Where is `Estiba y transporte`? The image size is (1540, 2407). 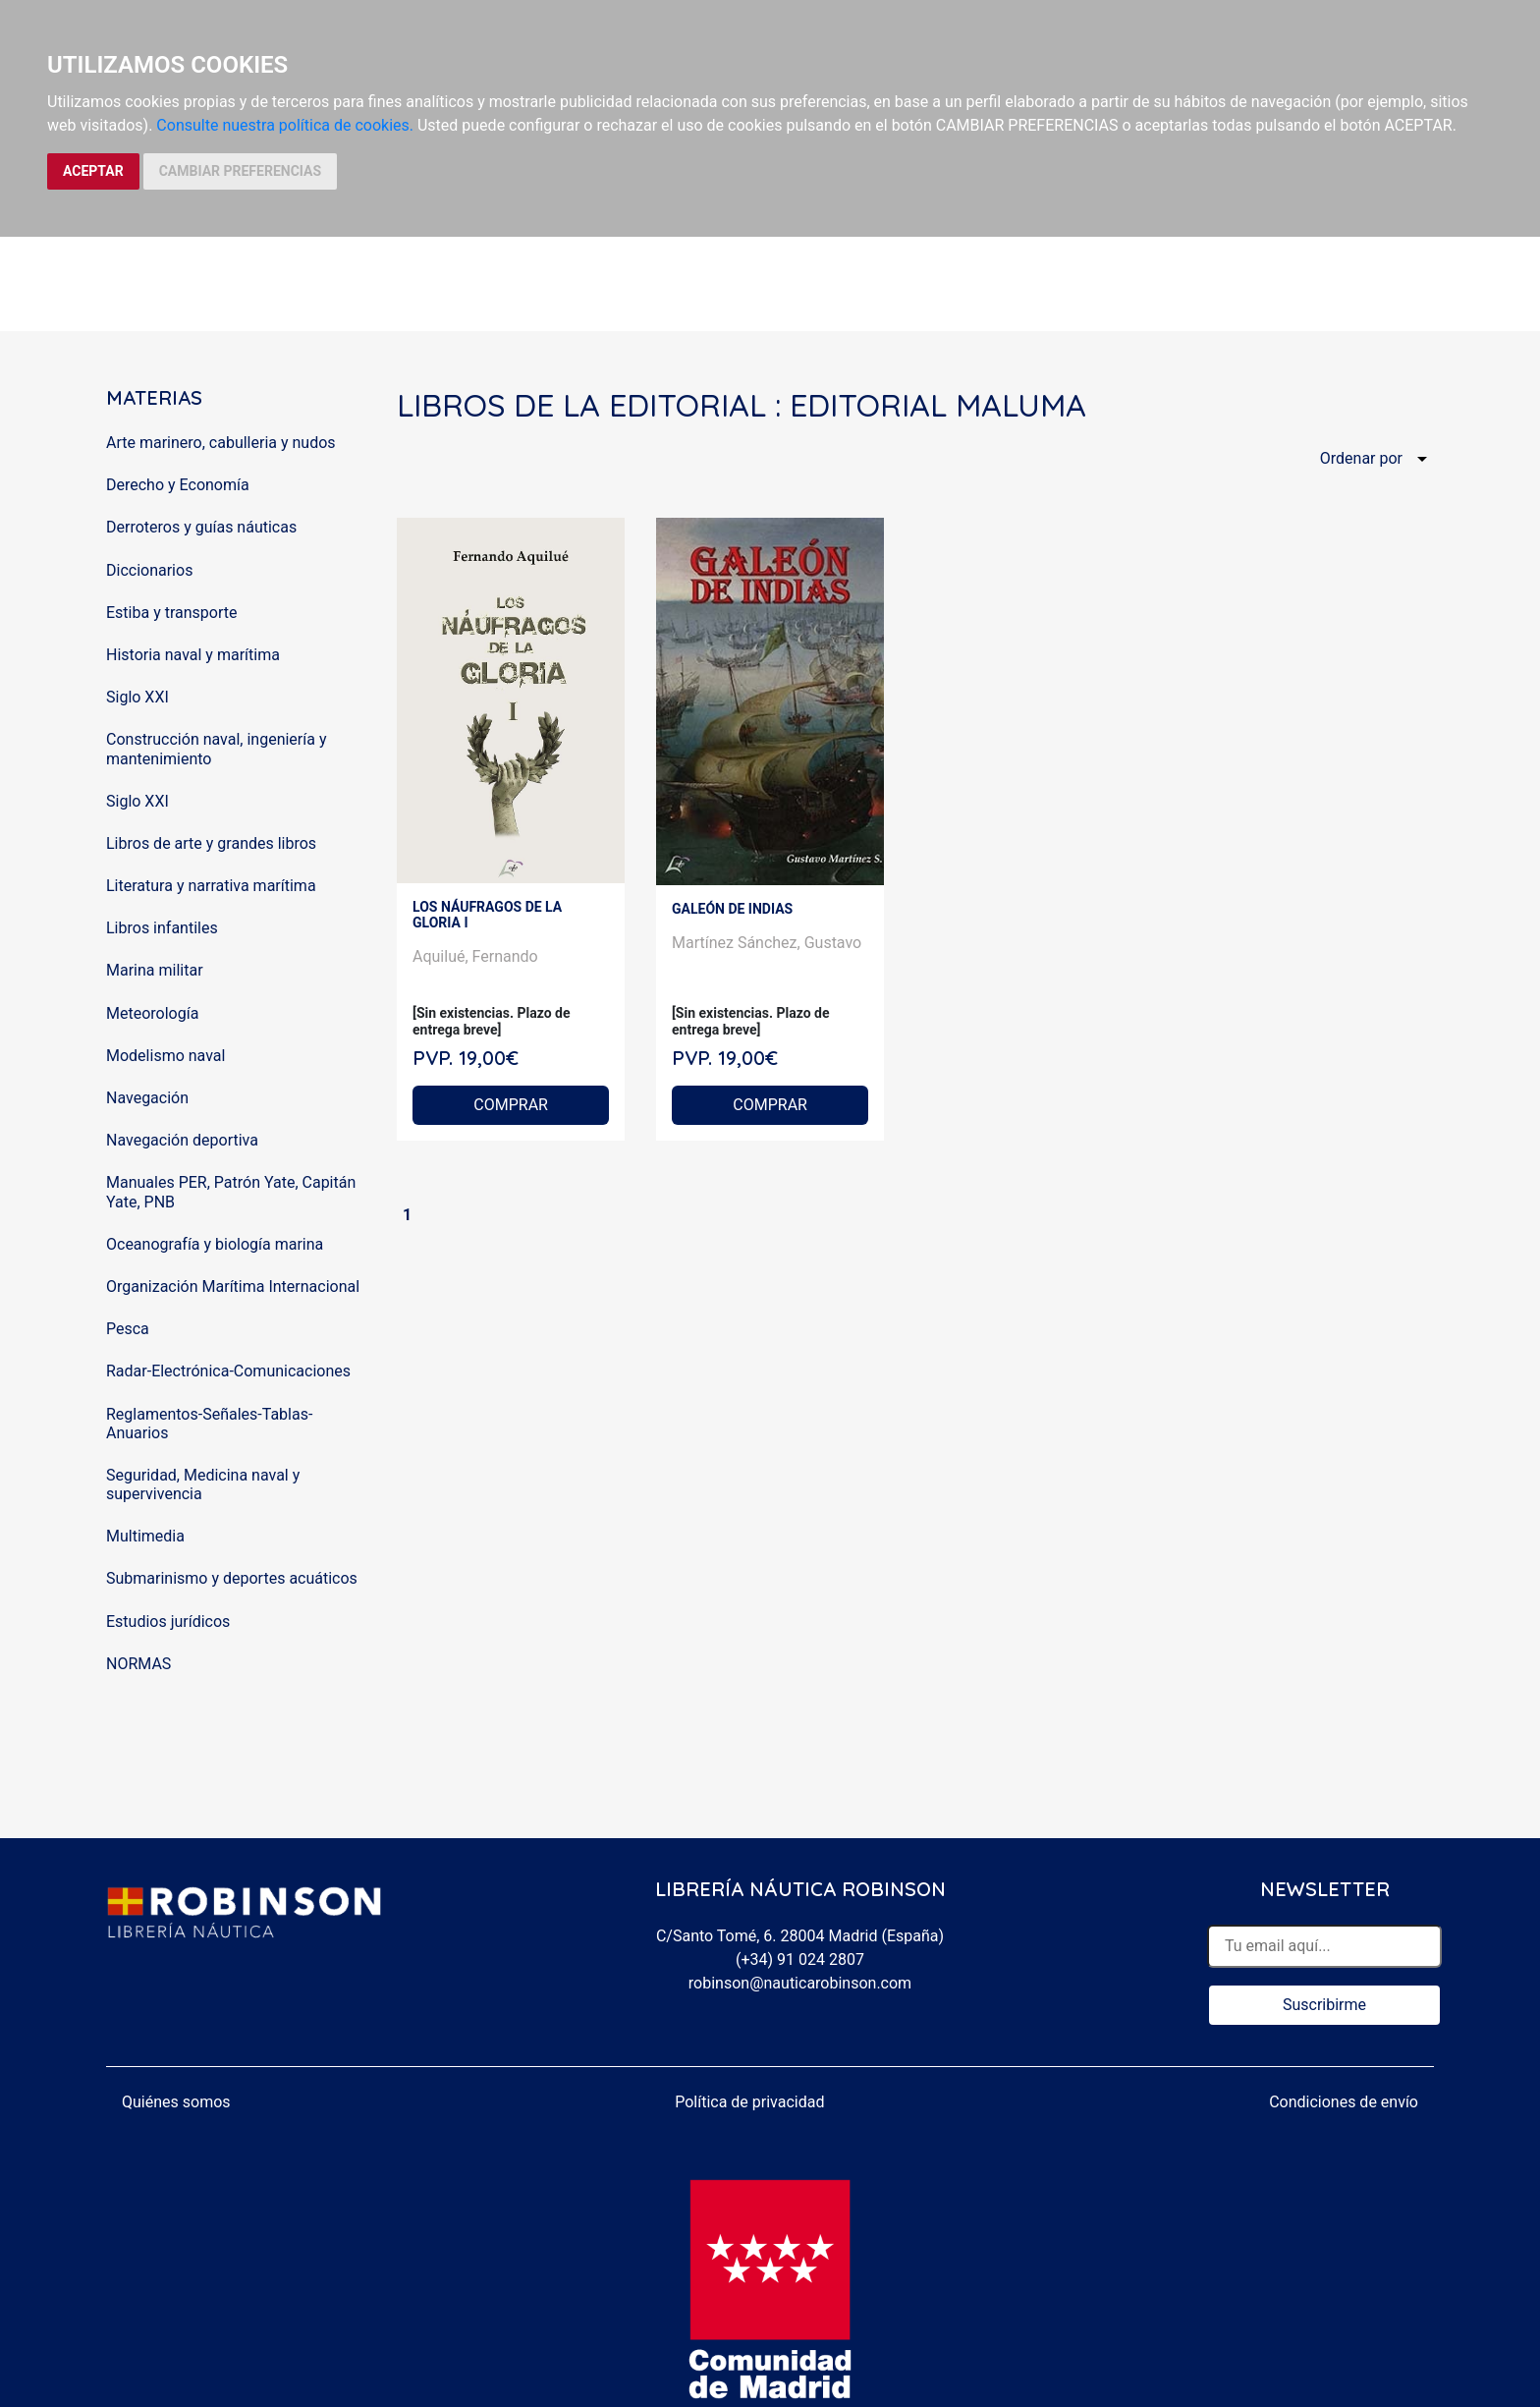 Estiba y transporte is located at coordinates (171, 612).